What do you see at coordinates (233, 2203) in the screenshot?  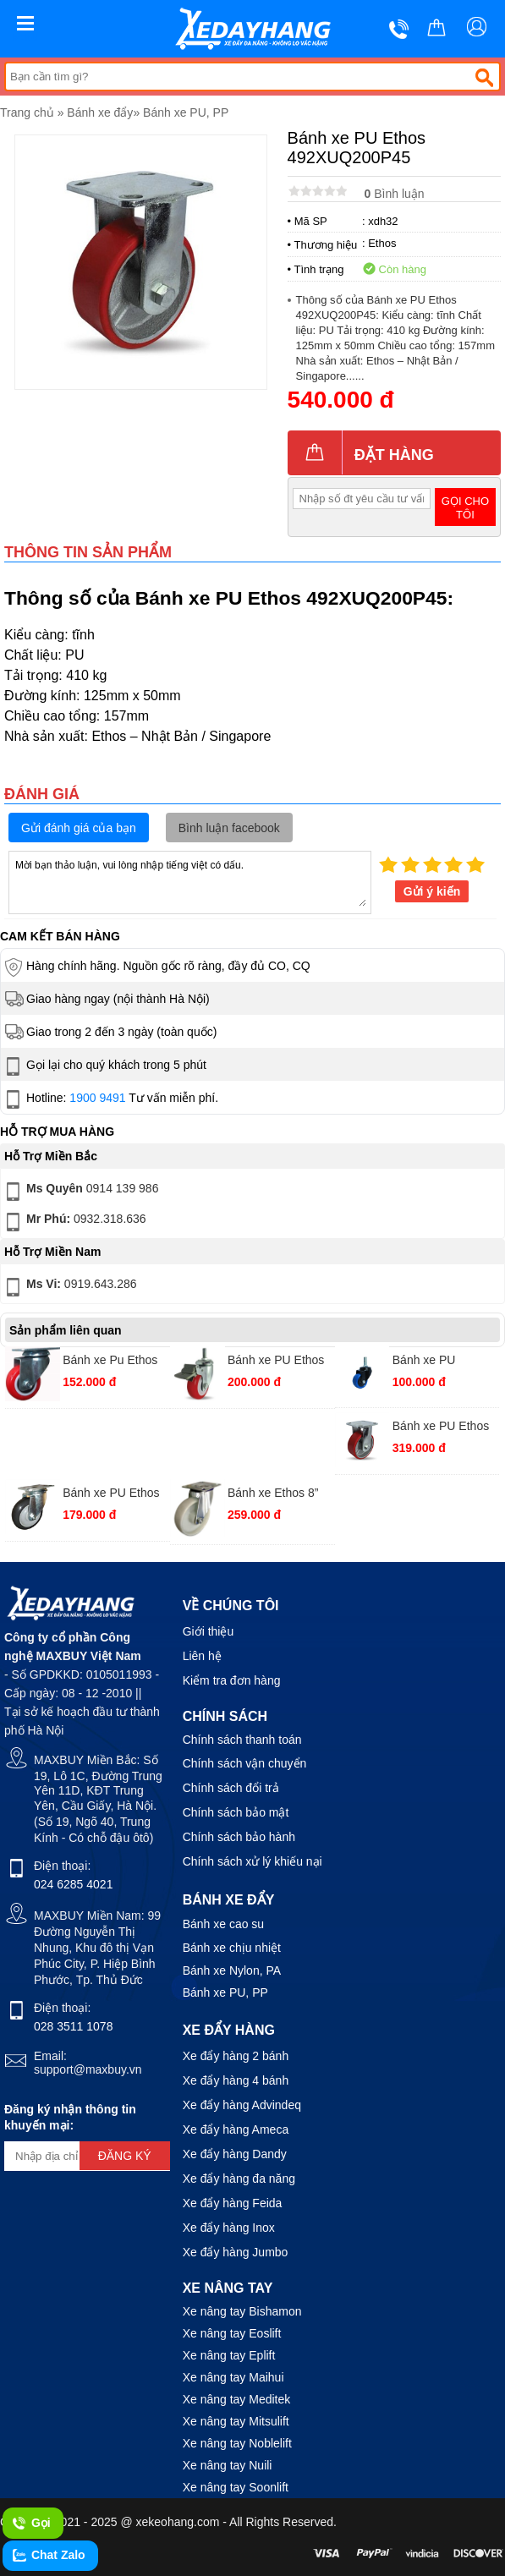 I see `Xe đẩy hàng Feida` at bounding box center [233, 2203].